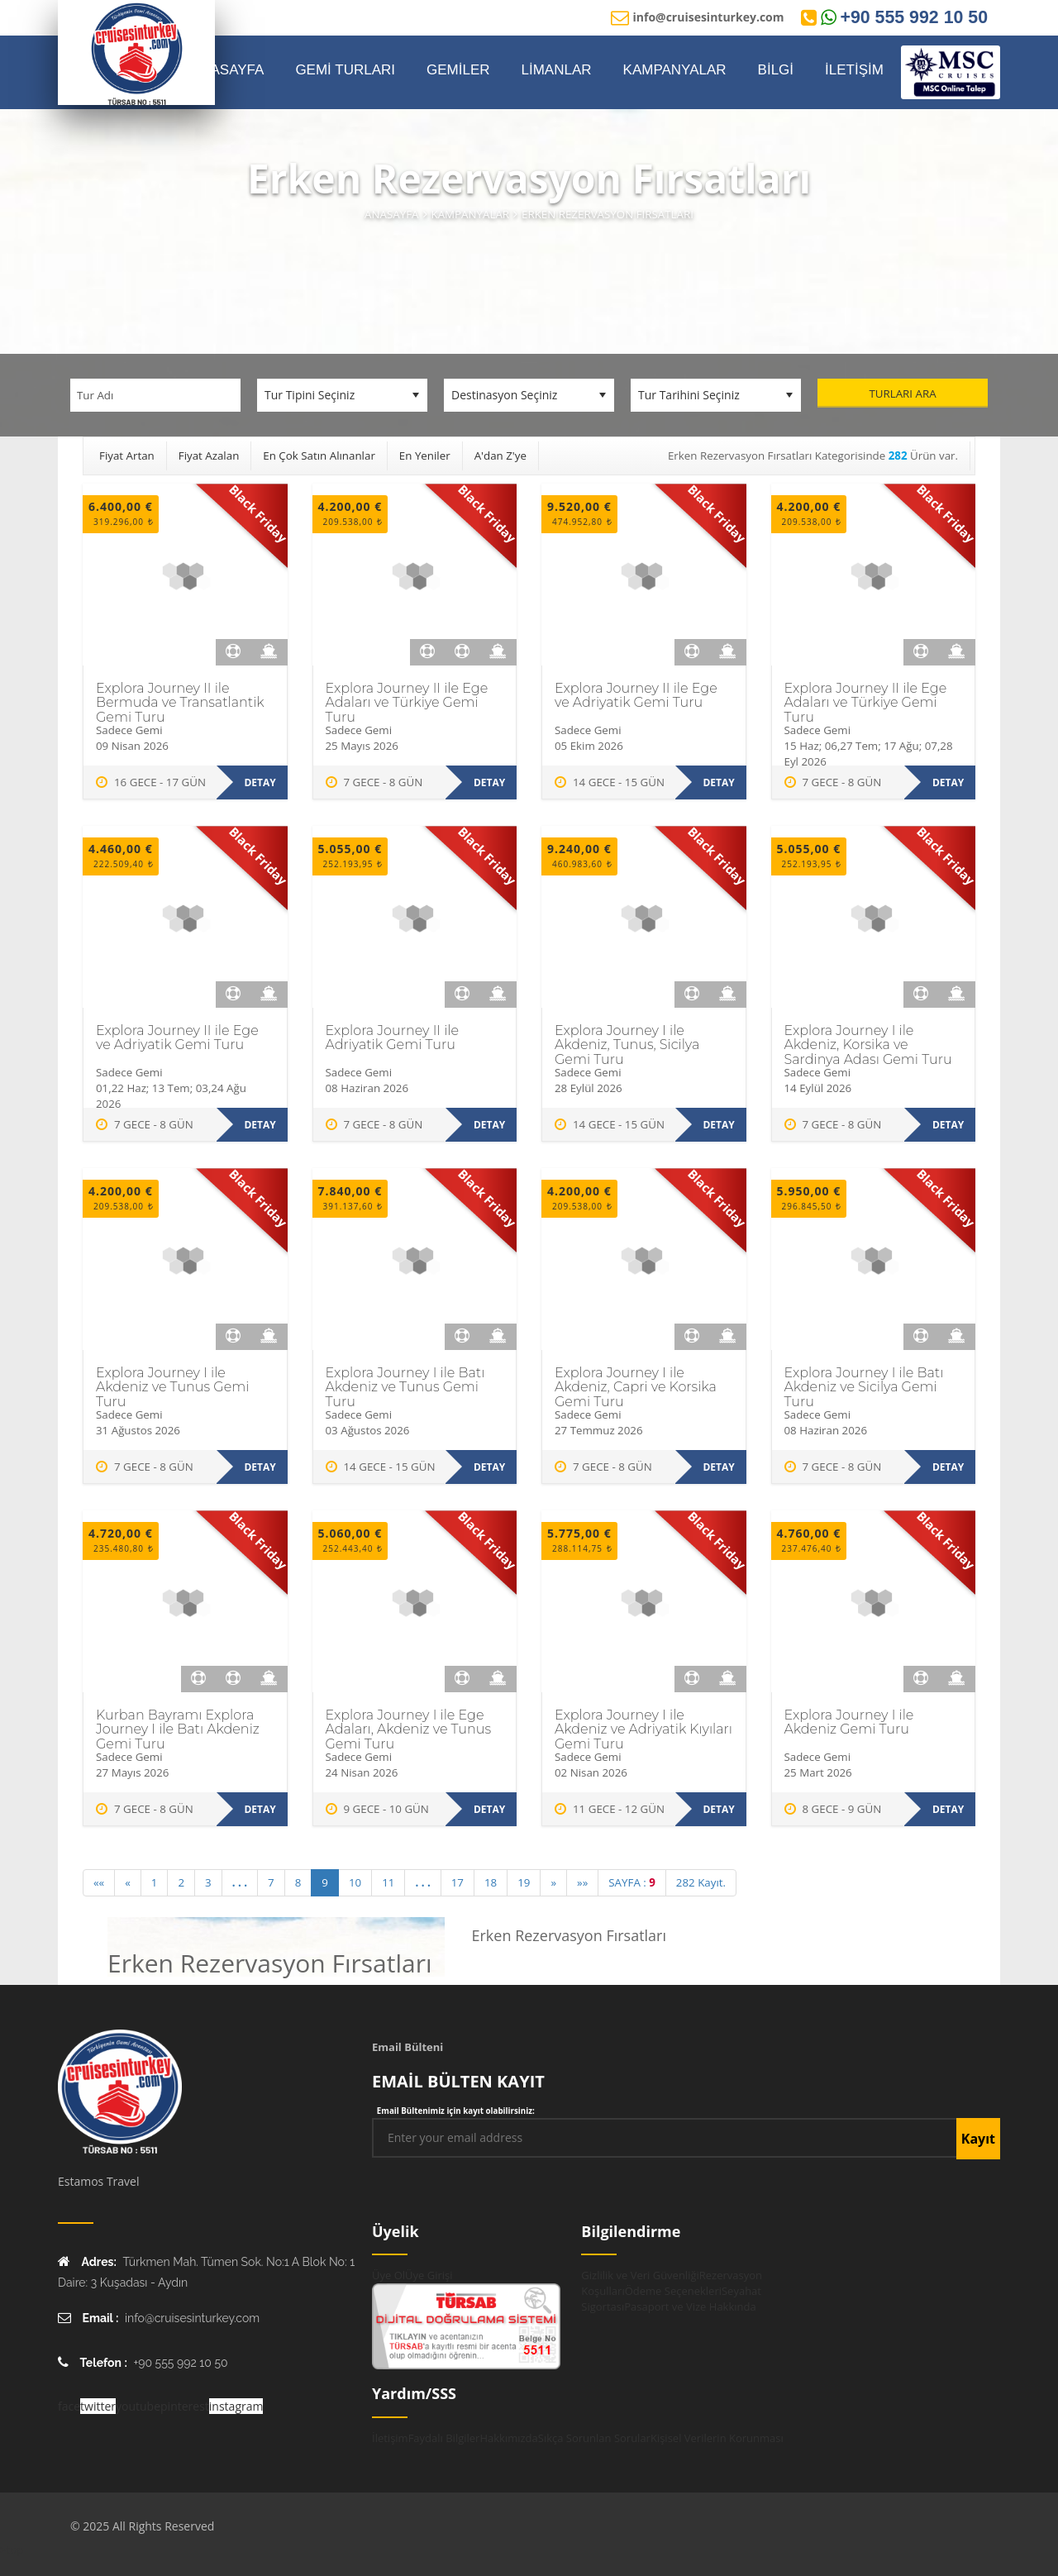 The image size is (1058, 2576). I want to click on Fiyat Azalan, so click(209, 455).